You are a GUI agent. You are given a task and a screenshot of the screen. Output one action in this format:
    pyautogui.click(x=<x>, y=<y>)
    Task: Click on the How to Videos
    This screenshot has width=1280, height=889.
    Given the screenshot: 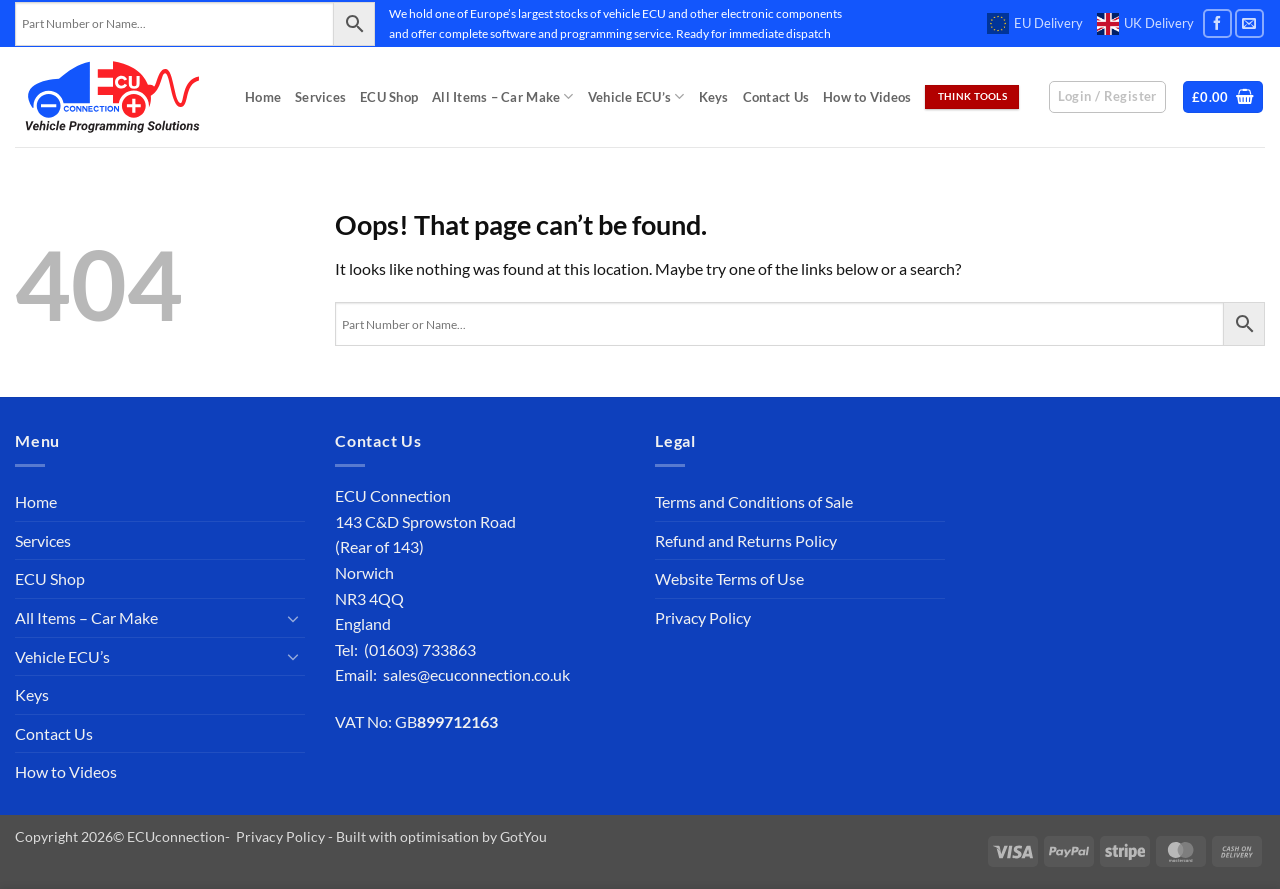 What is the action you would take?
    pyautogui.click(x=867, y=97)
    